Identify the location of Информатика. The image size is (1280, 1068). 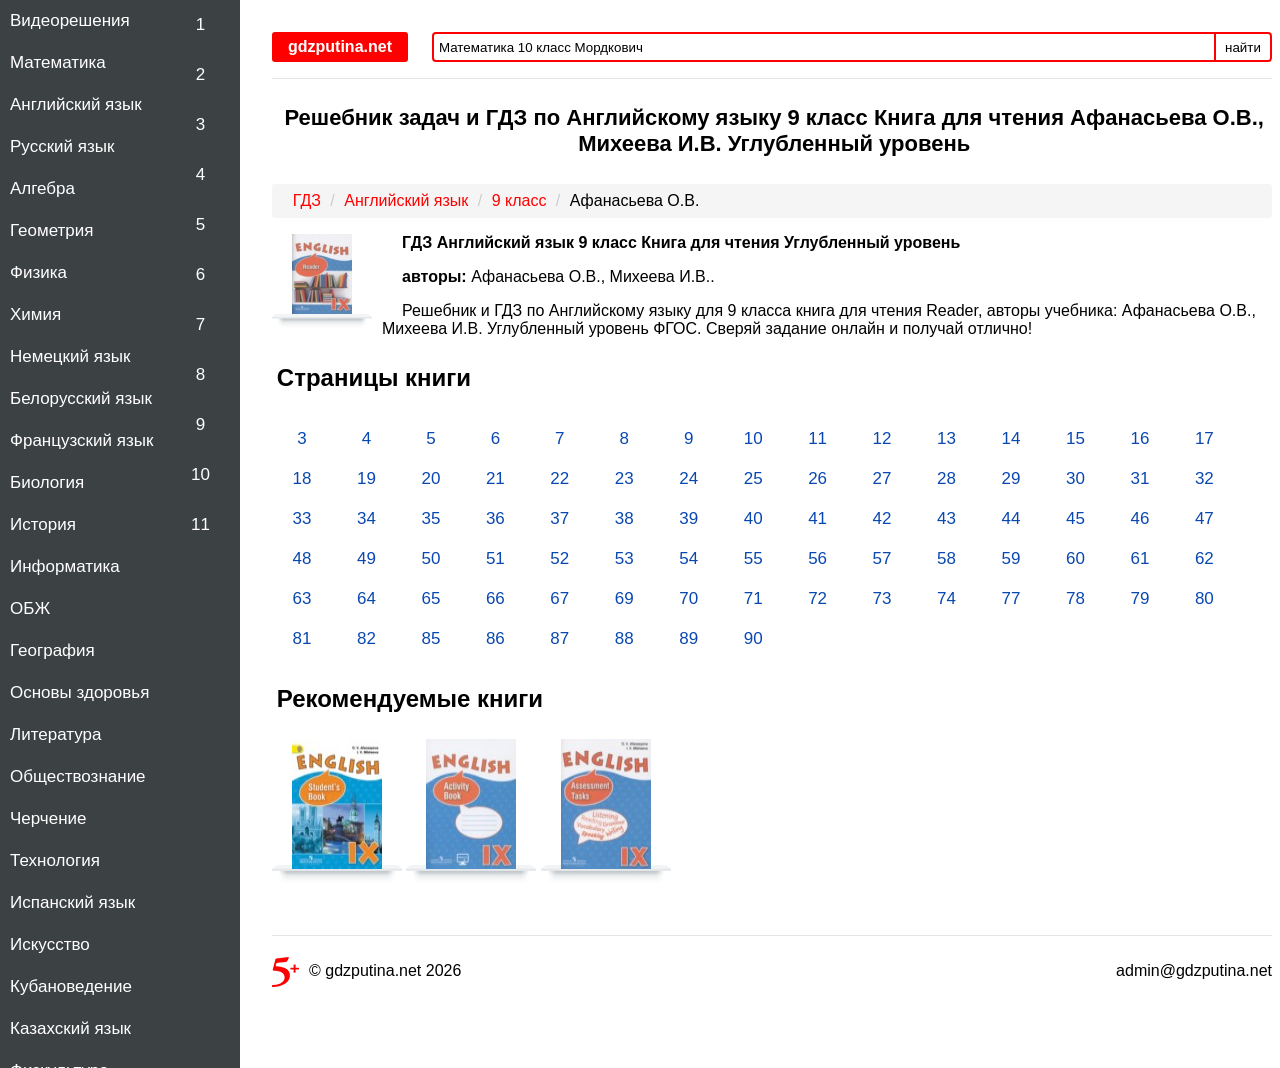
(65, 566).